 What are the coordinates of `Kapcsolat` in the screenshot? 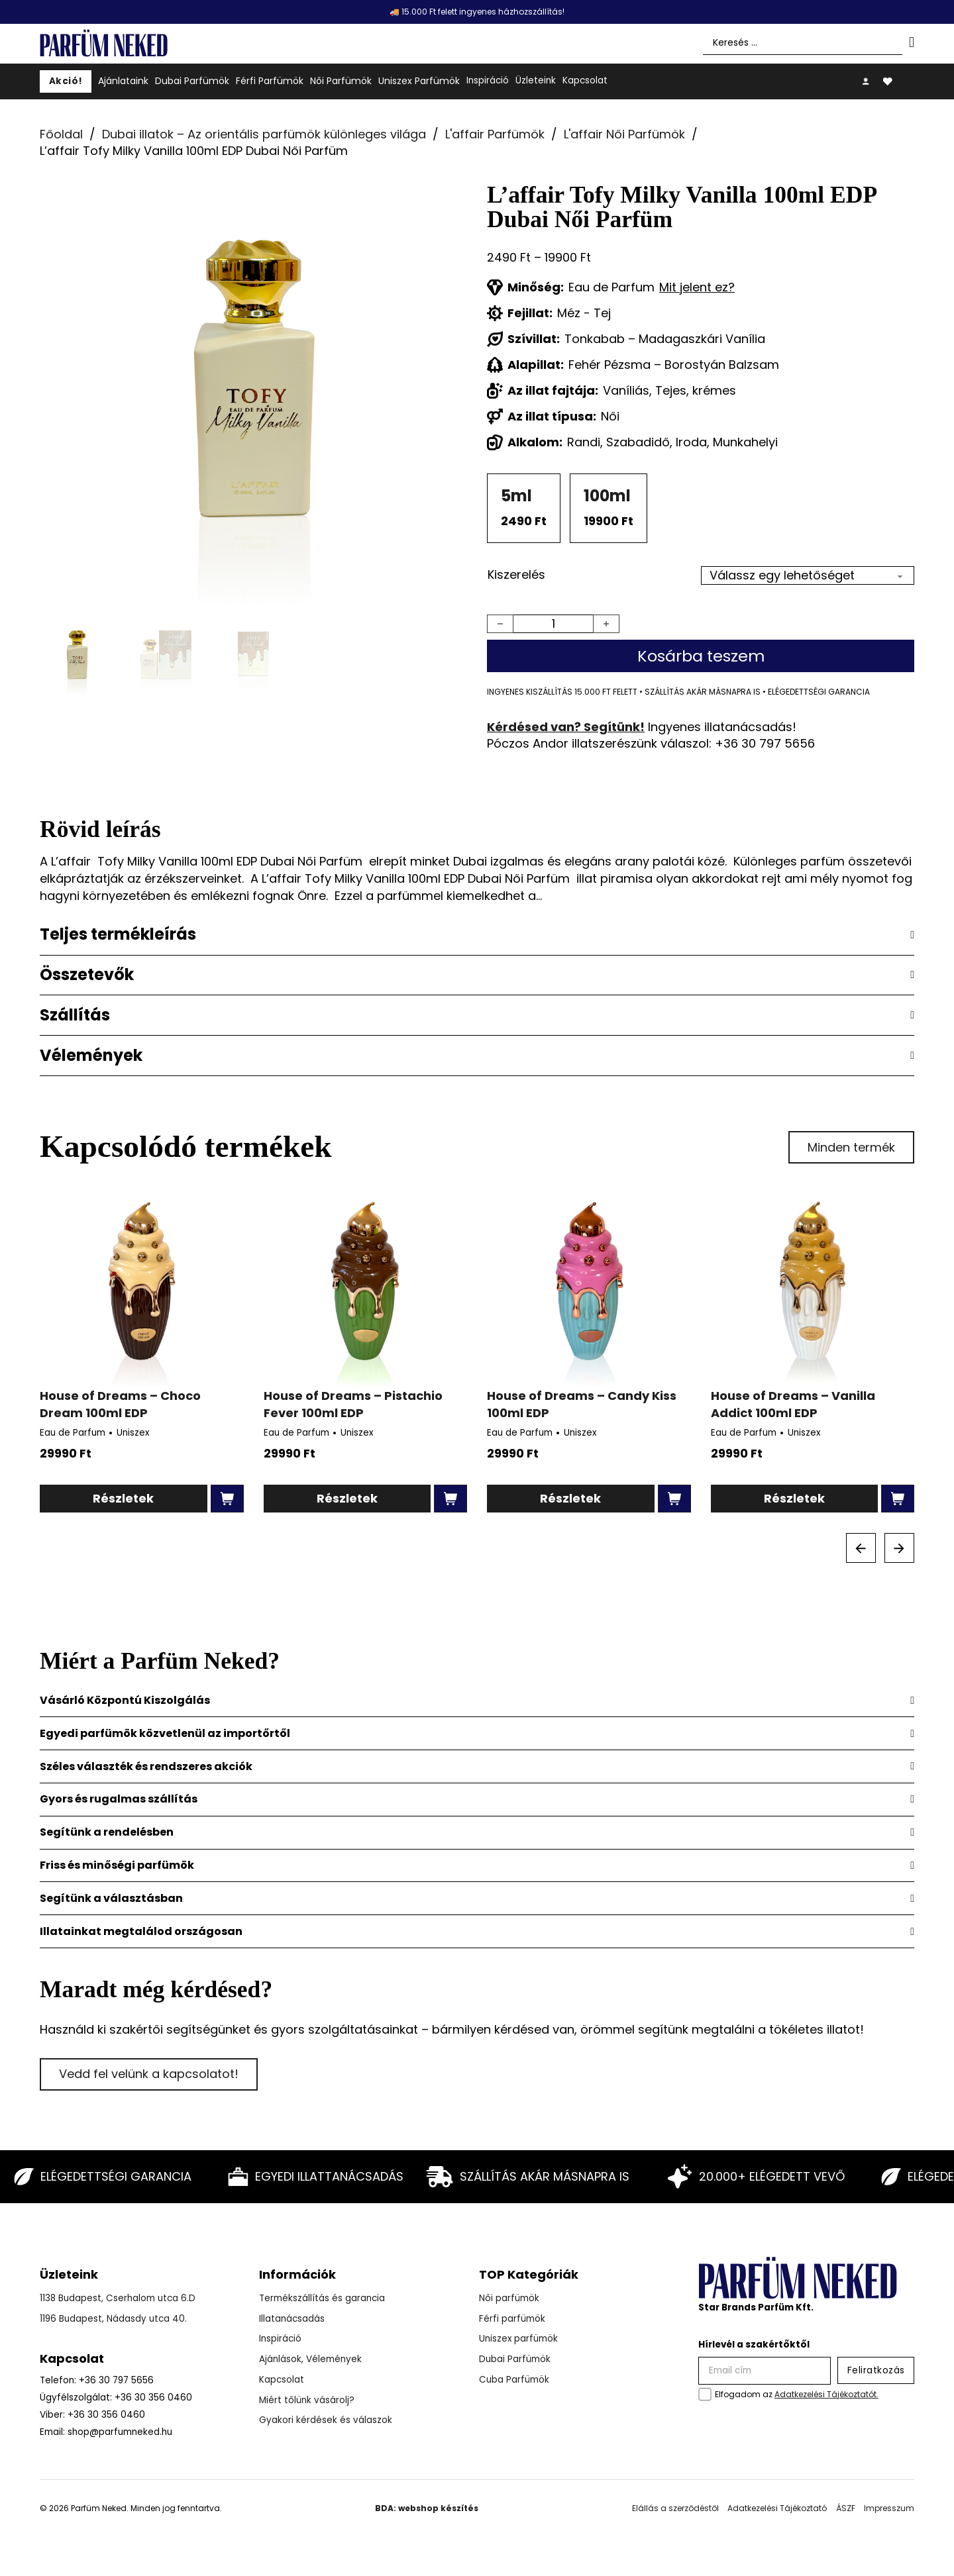 It's located at (585, 80).